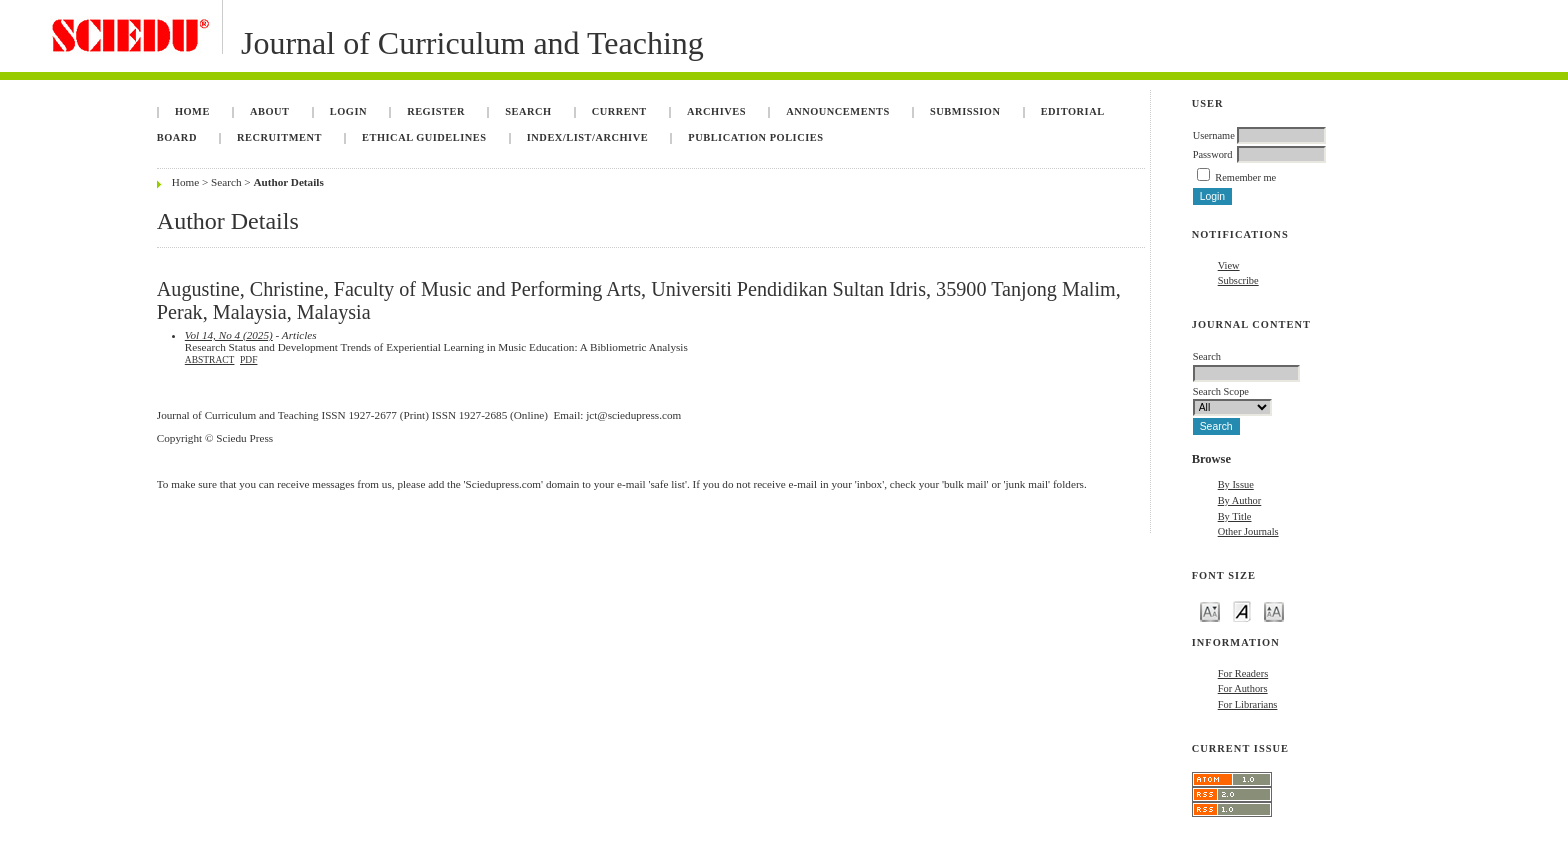  I want to click on Submission, so click(965, 111).